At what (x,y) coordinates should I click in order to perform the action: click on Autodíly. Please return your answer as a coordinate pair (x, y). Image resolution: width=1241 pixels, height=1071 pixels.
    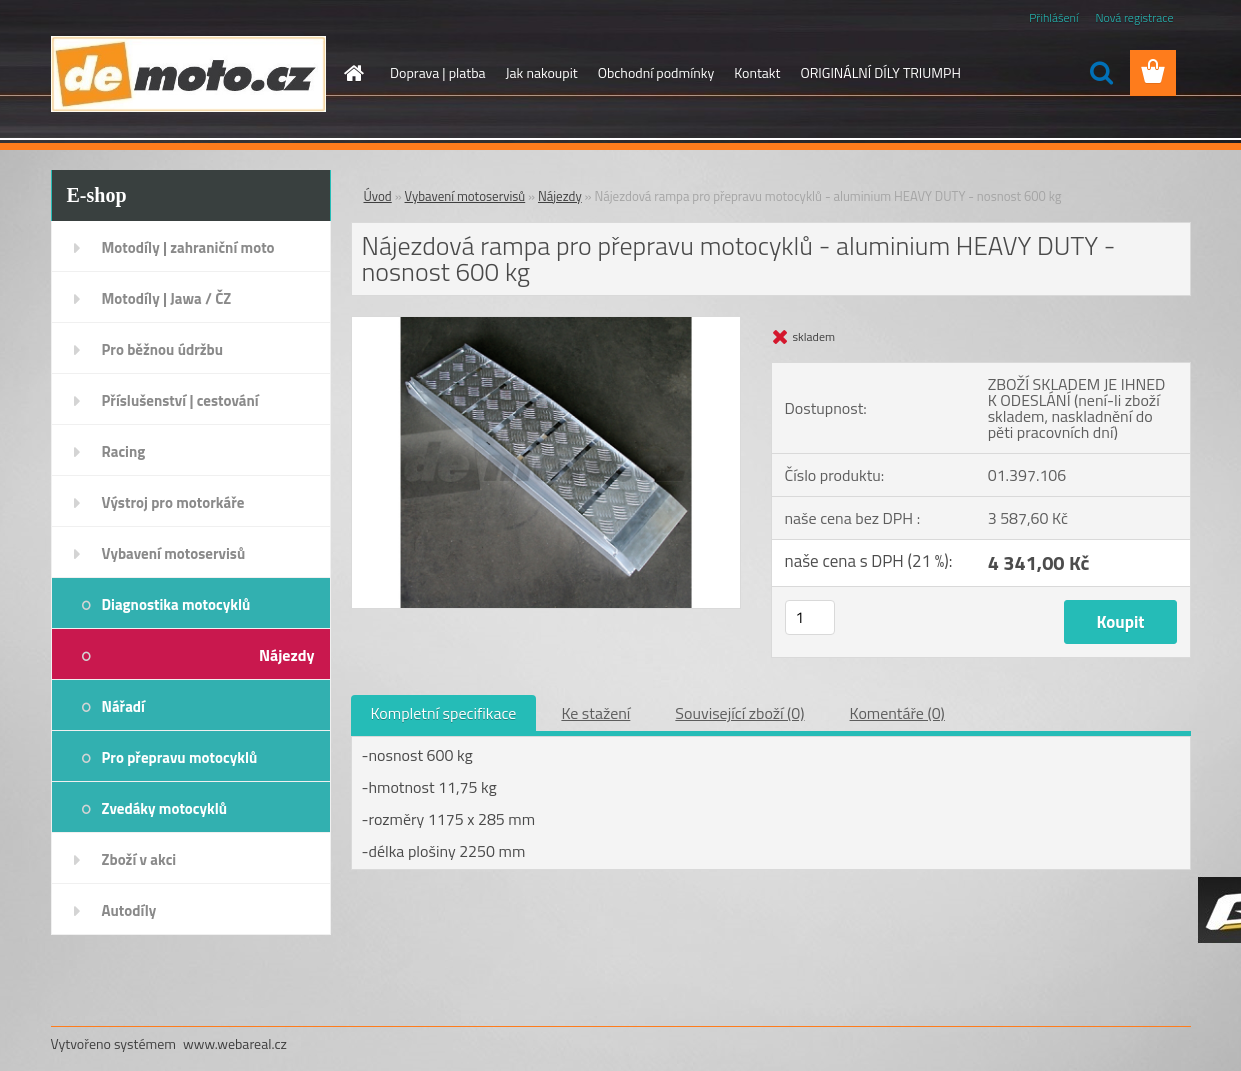
    Looking at the image, I should click on (129, 910).